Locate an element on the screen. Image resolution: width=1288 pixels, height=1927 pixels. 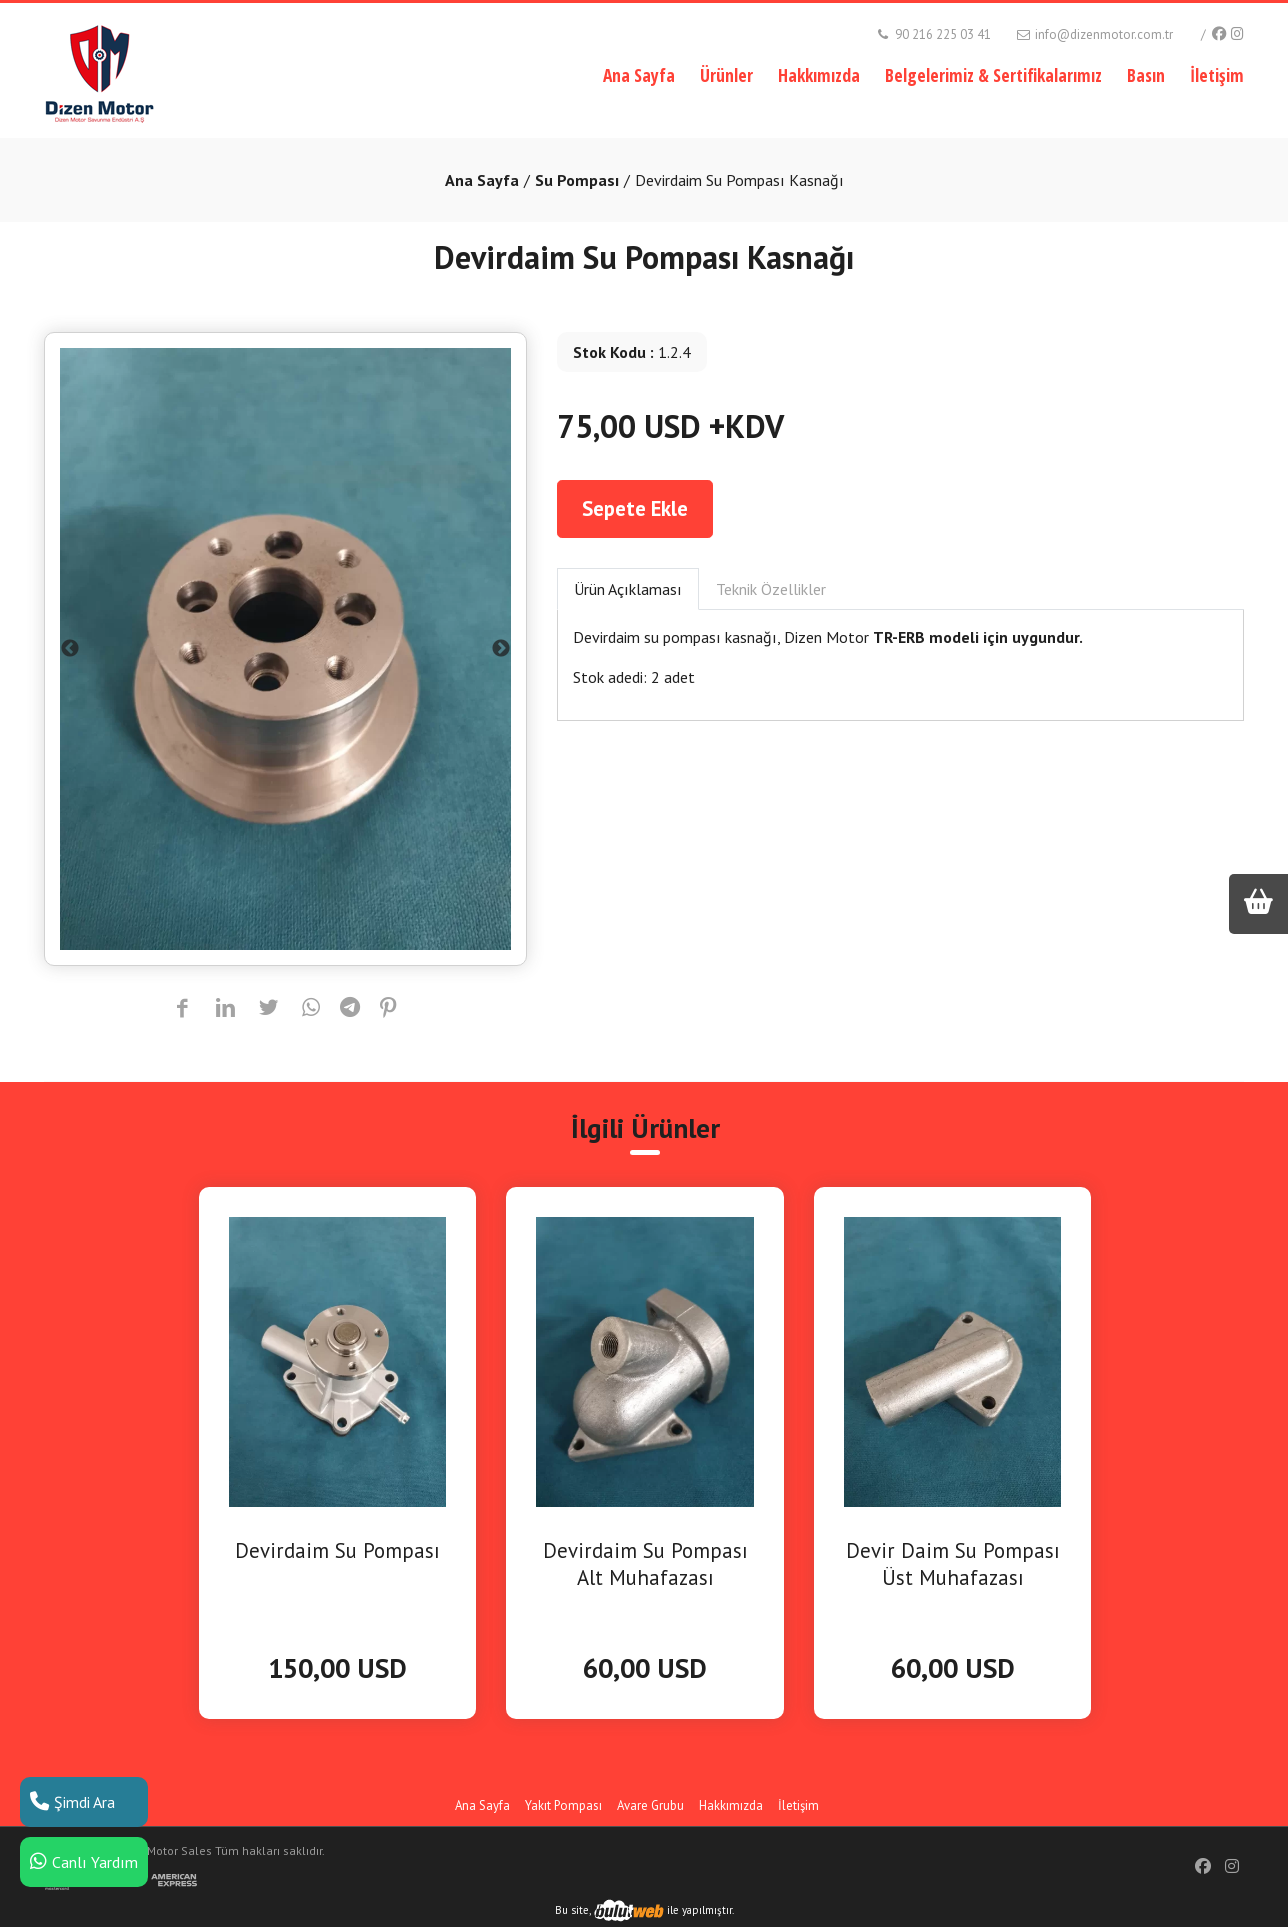
Ürünler is located at coordinates (726, 75).